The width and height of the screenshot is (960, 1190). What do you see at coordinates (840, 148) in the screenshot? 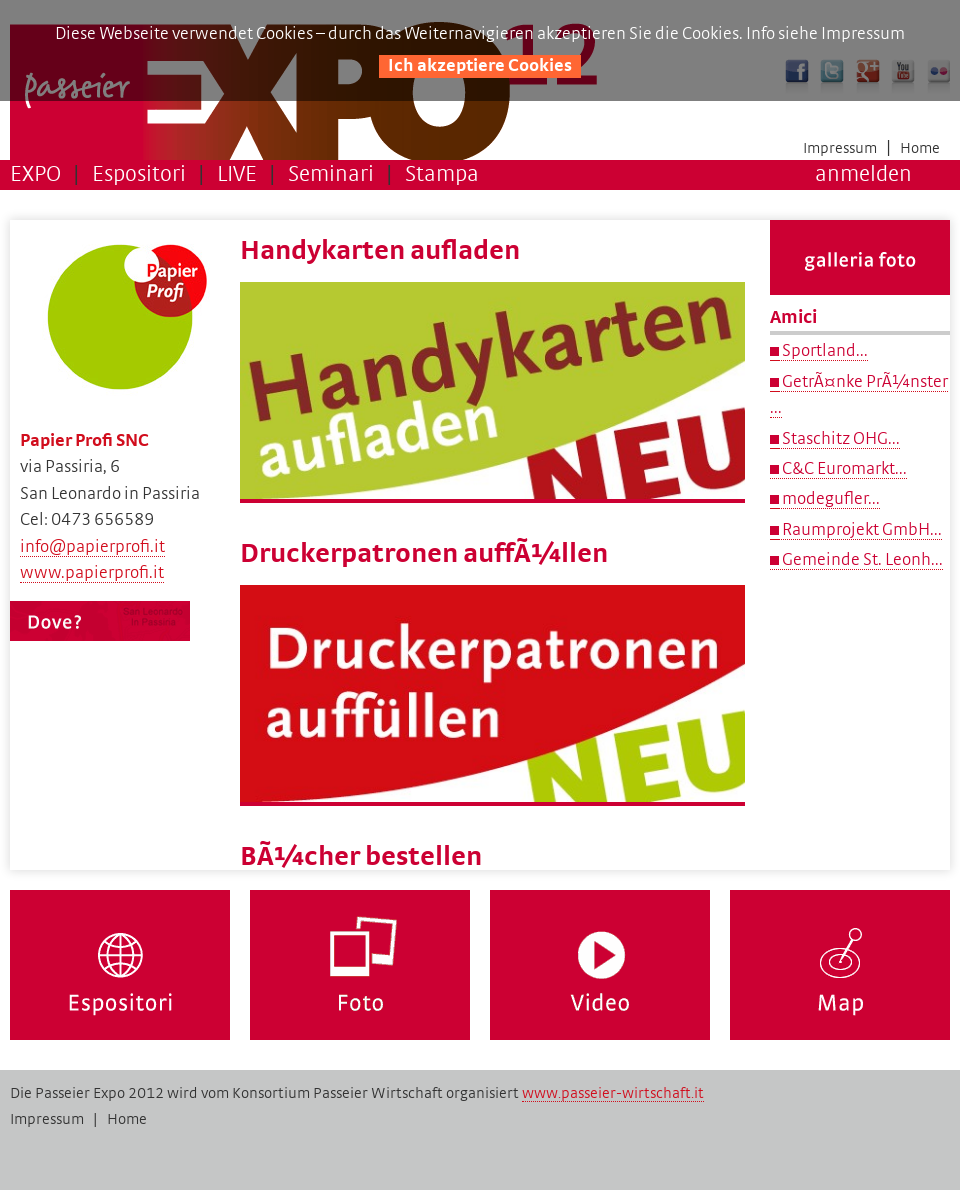
I see `Impressum` at bounding box center [840, 148].